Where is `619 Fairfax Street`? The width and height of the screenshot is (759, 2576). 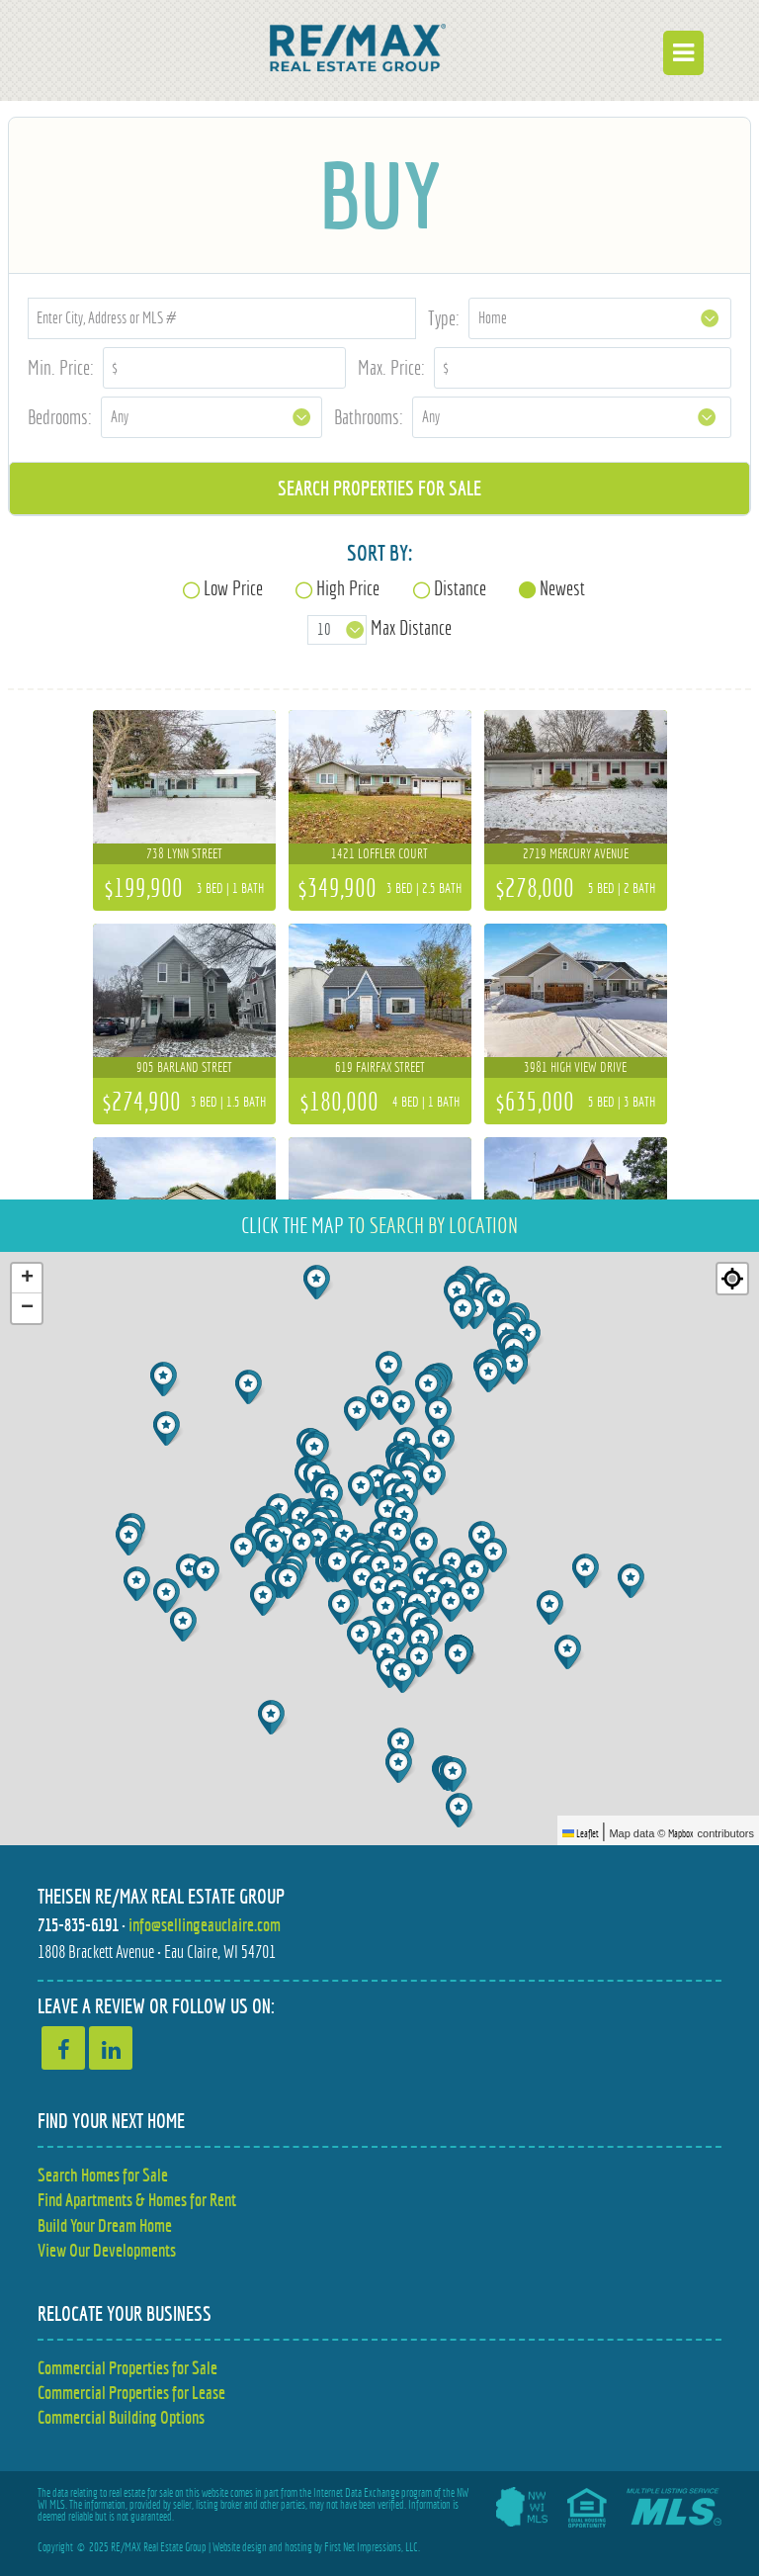 619 Fairfax Street is located at coordinates (380, 1067).